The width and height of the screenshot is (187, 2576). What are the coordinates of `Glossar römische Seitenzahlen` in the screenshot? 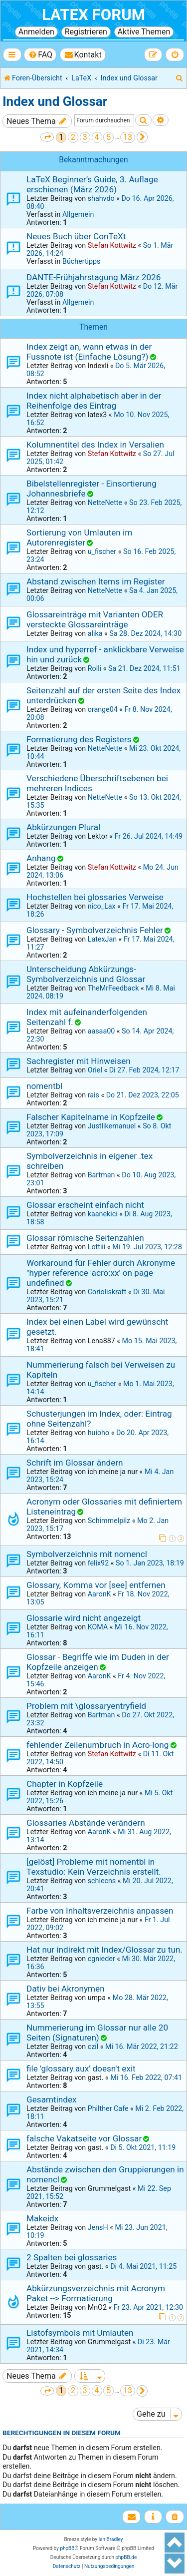 It's located at (85, 1238).